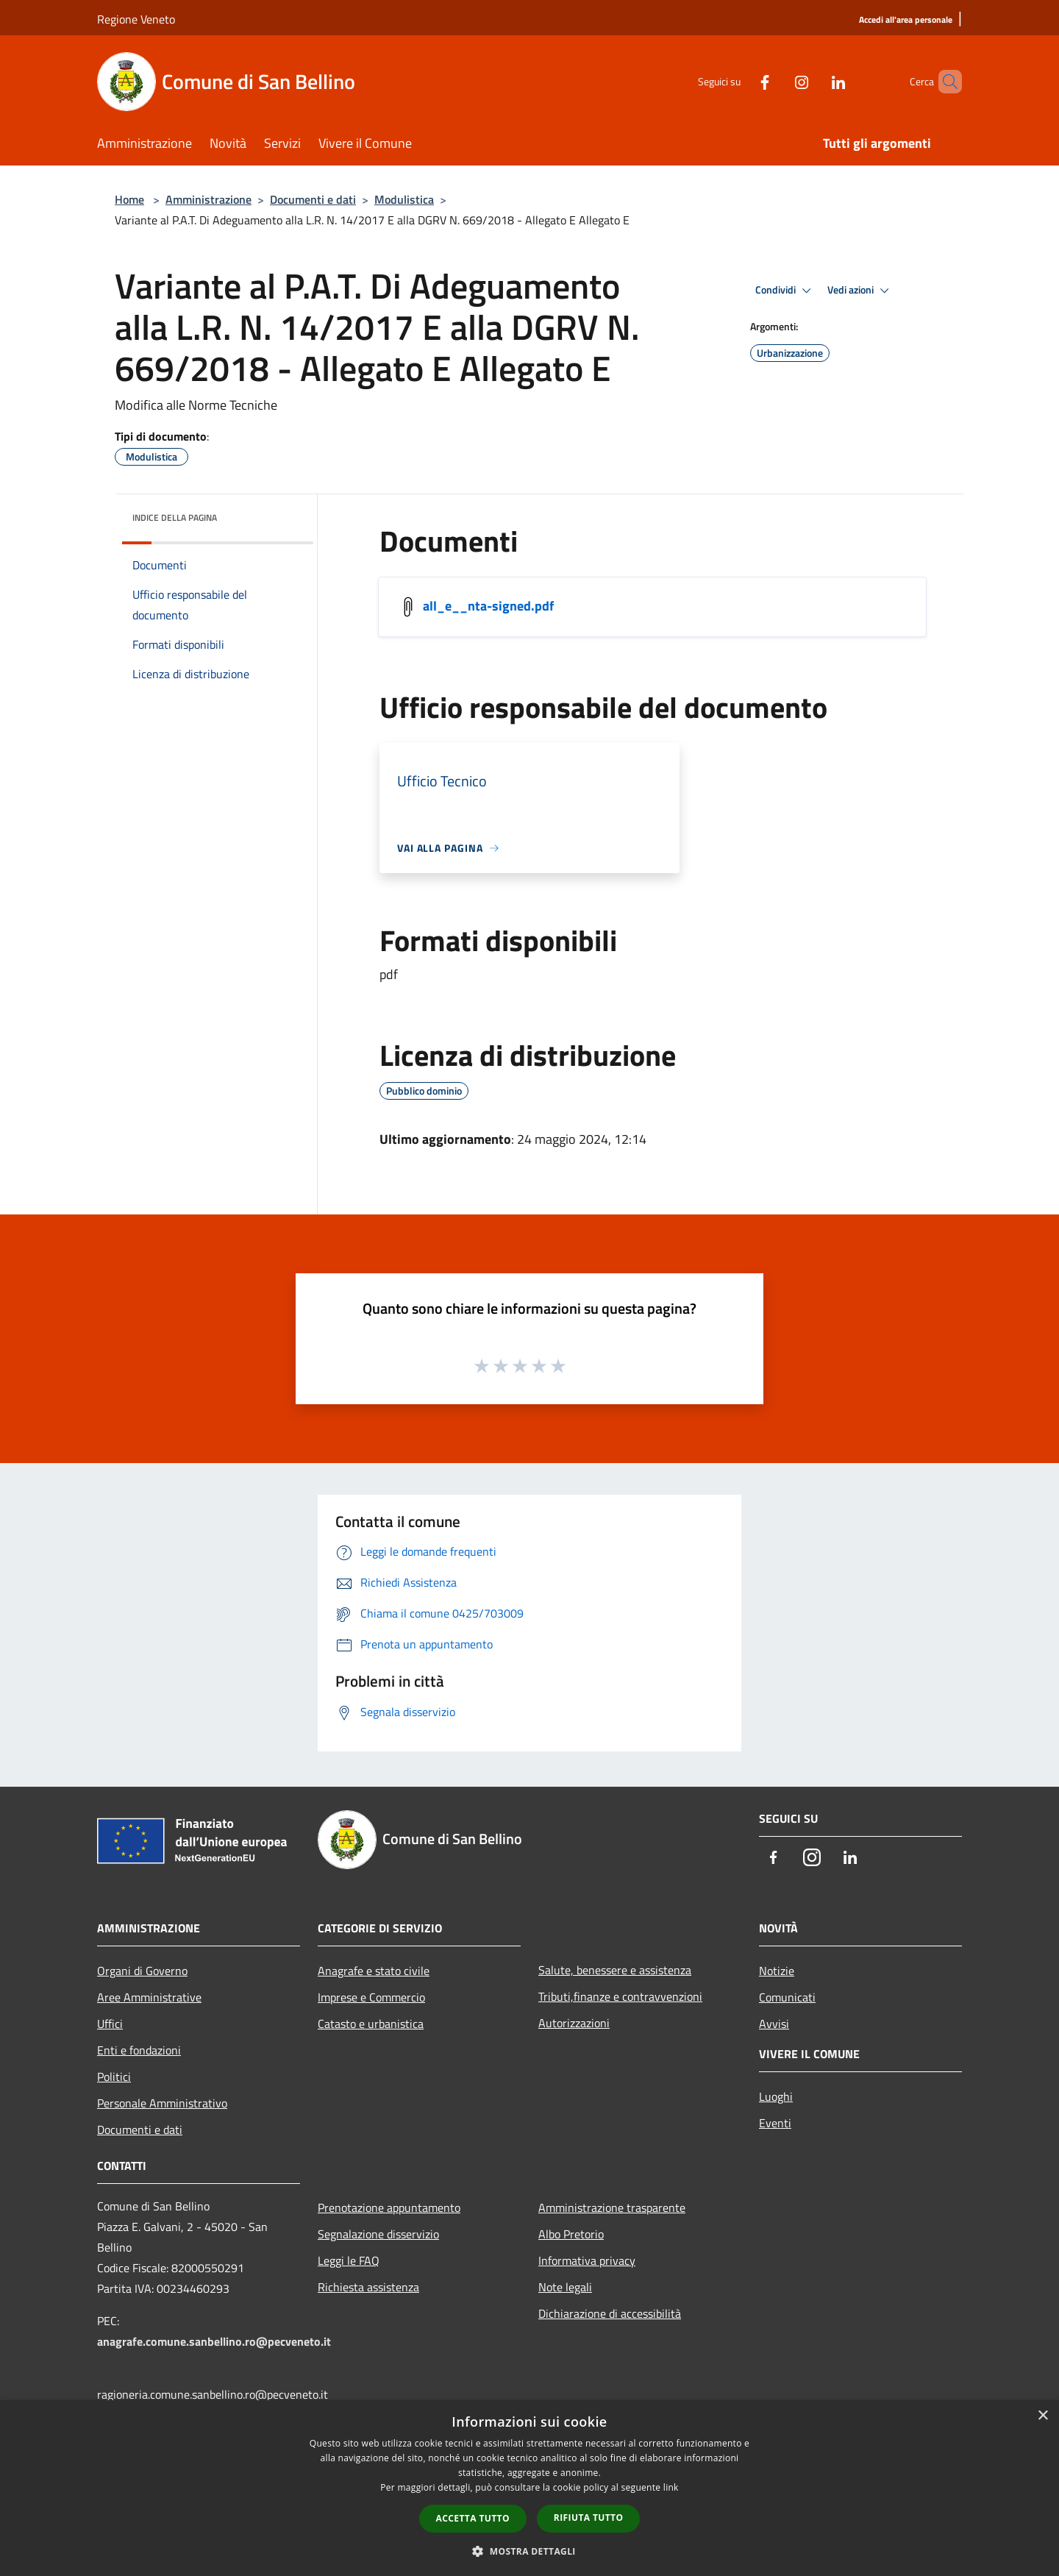 The width and height of the screenshot is (1059, 2576). Describe the element at coordinates (378, 2234) in the screenshot. I see `Segnalazione disservizio` at that location.